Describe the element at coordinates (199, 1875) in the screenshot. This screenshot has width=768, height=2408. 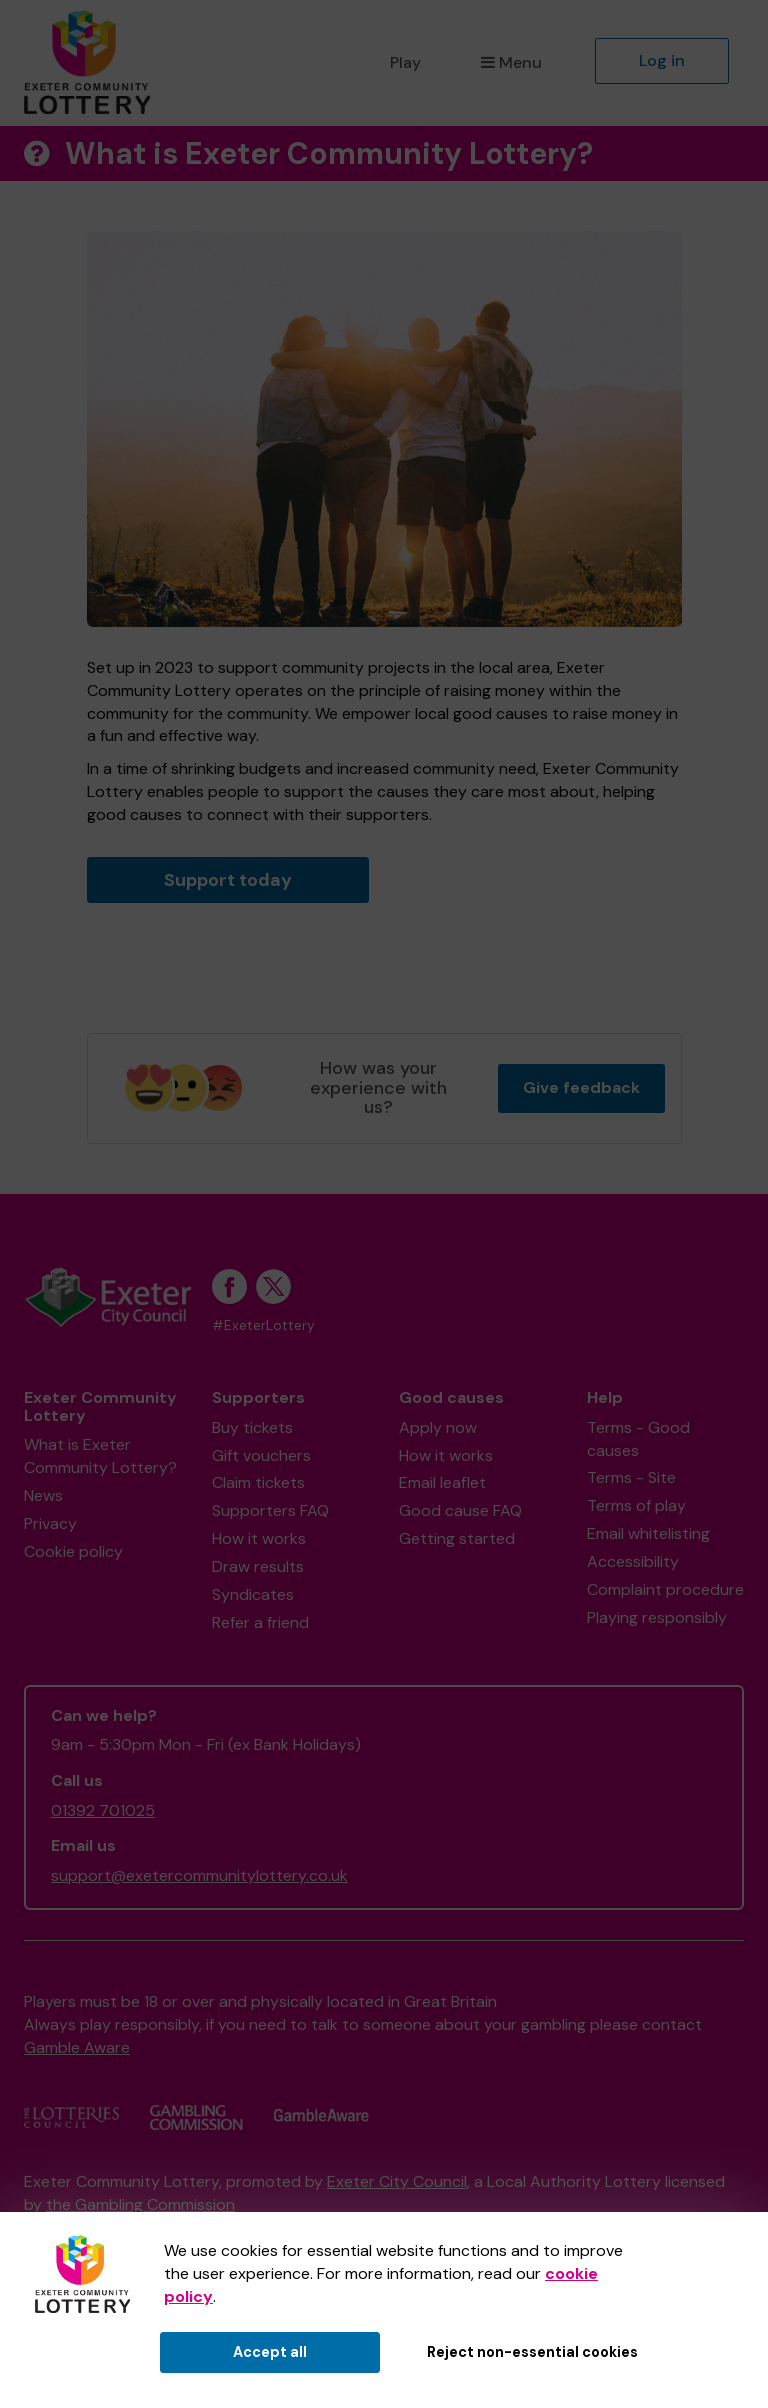
I see `support@exetercommunitylottery.co.uk` at that location.